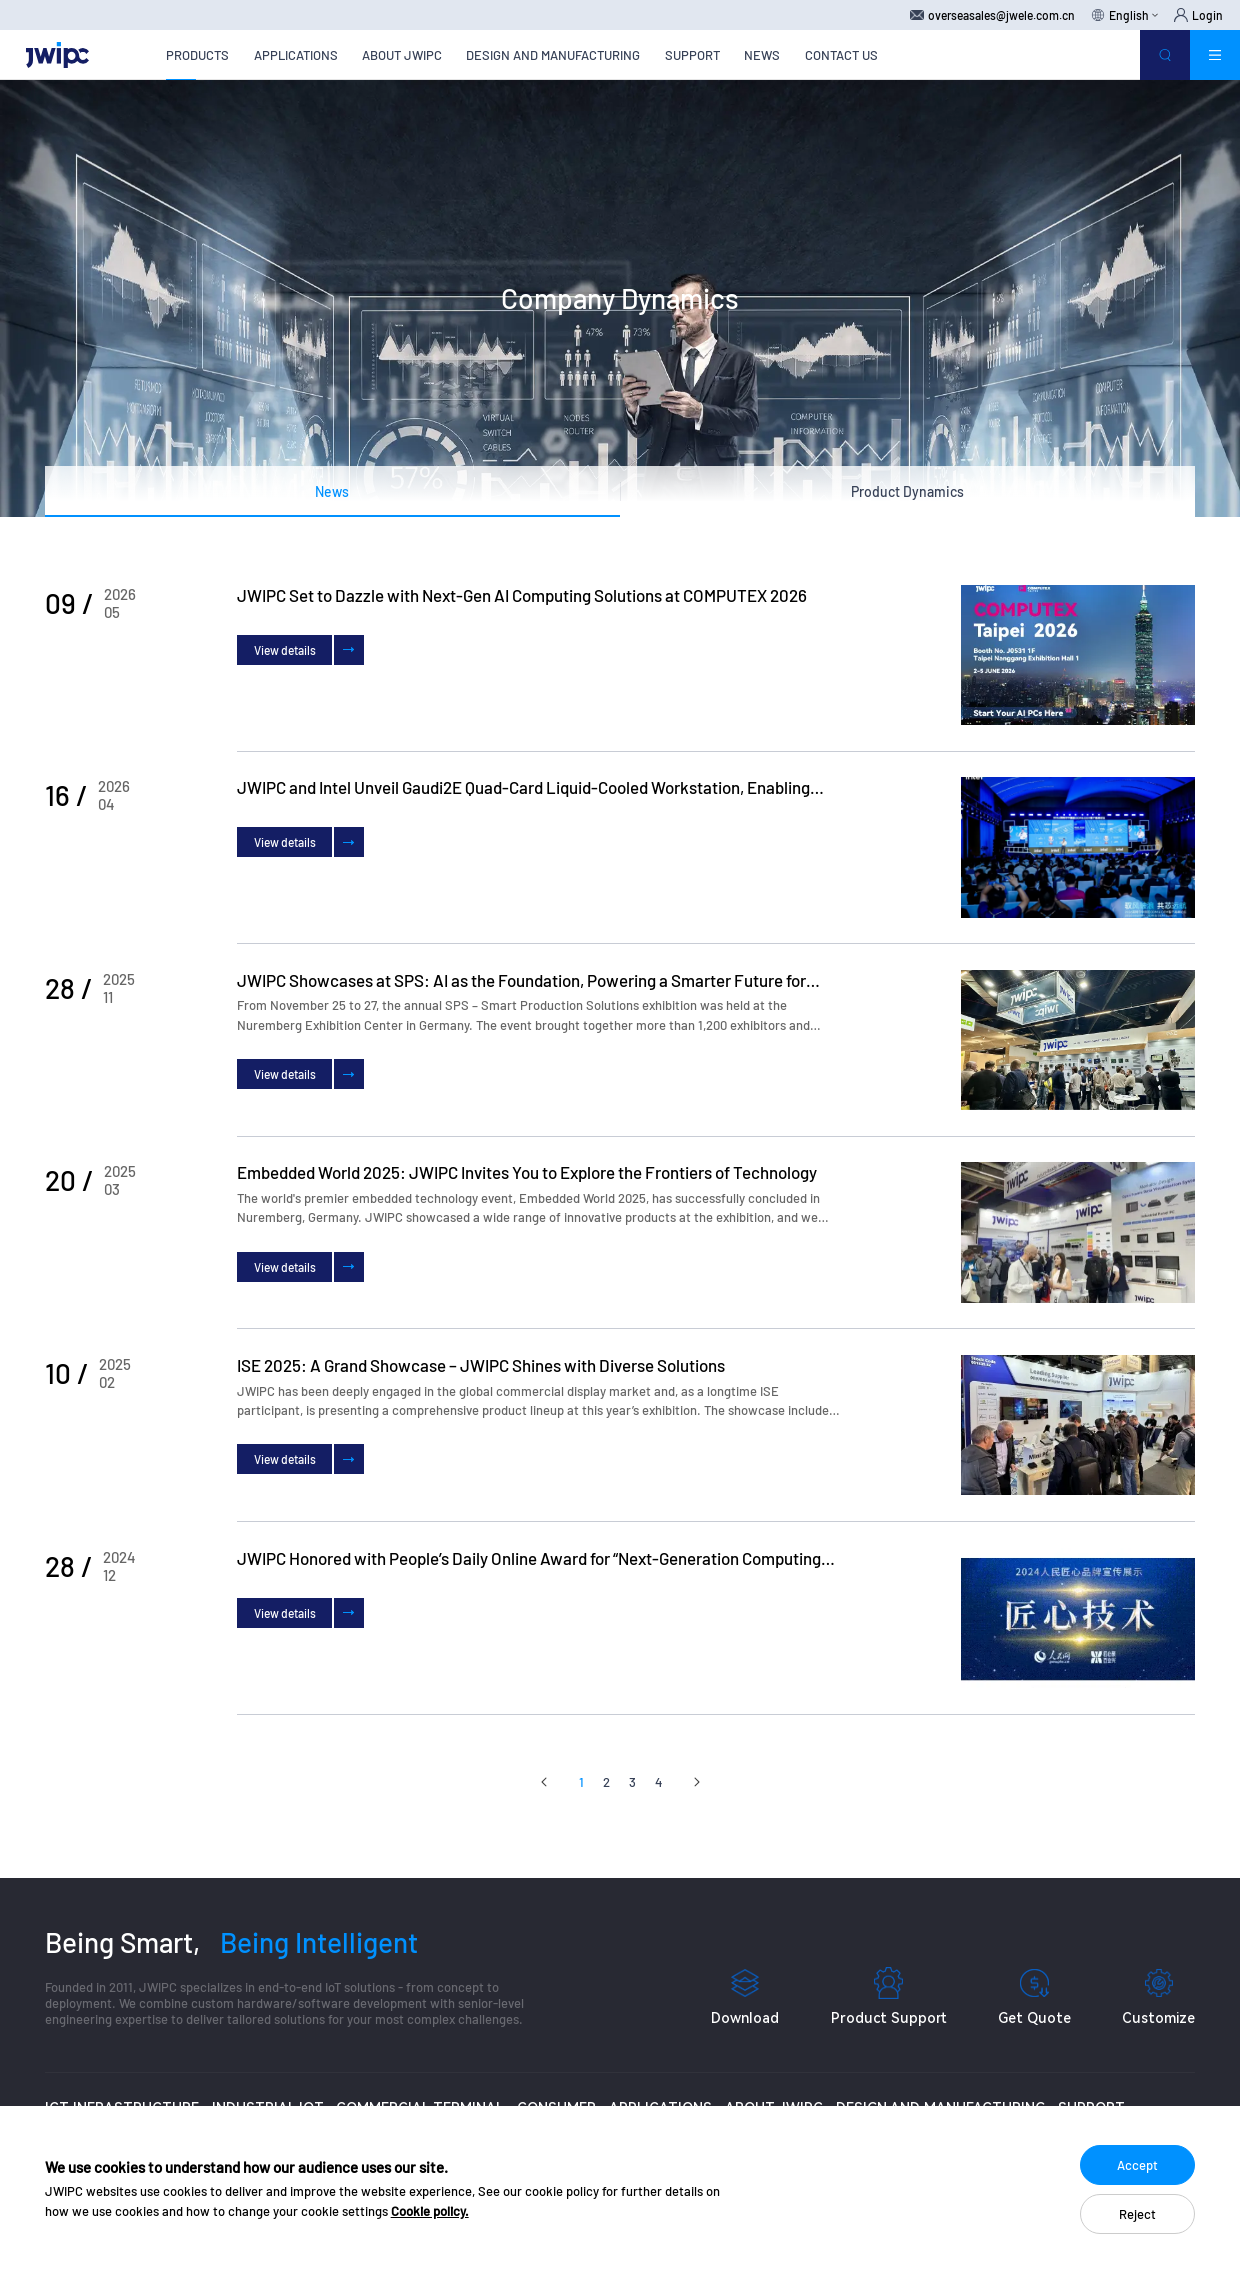  What do you see at coordinates (402, 55) in the screenshot?
I see `ABOUT JWIPC` at bounding box center [402, 55].